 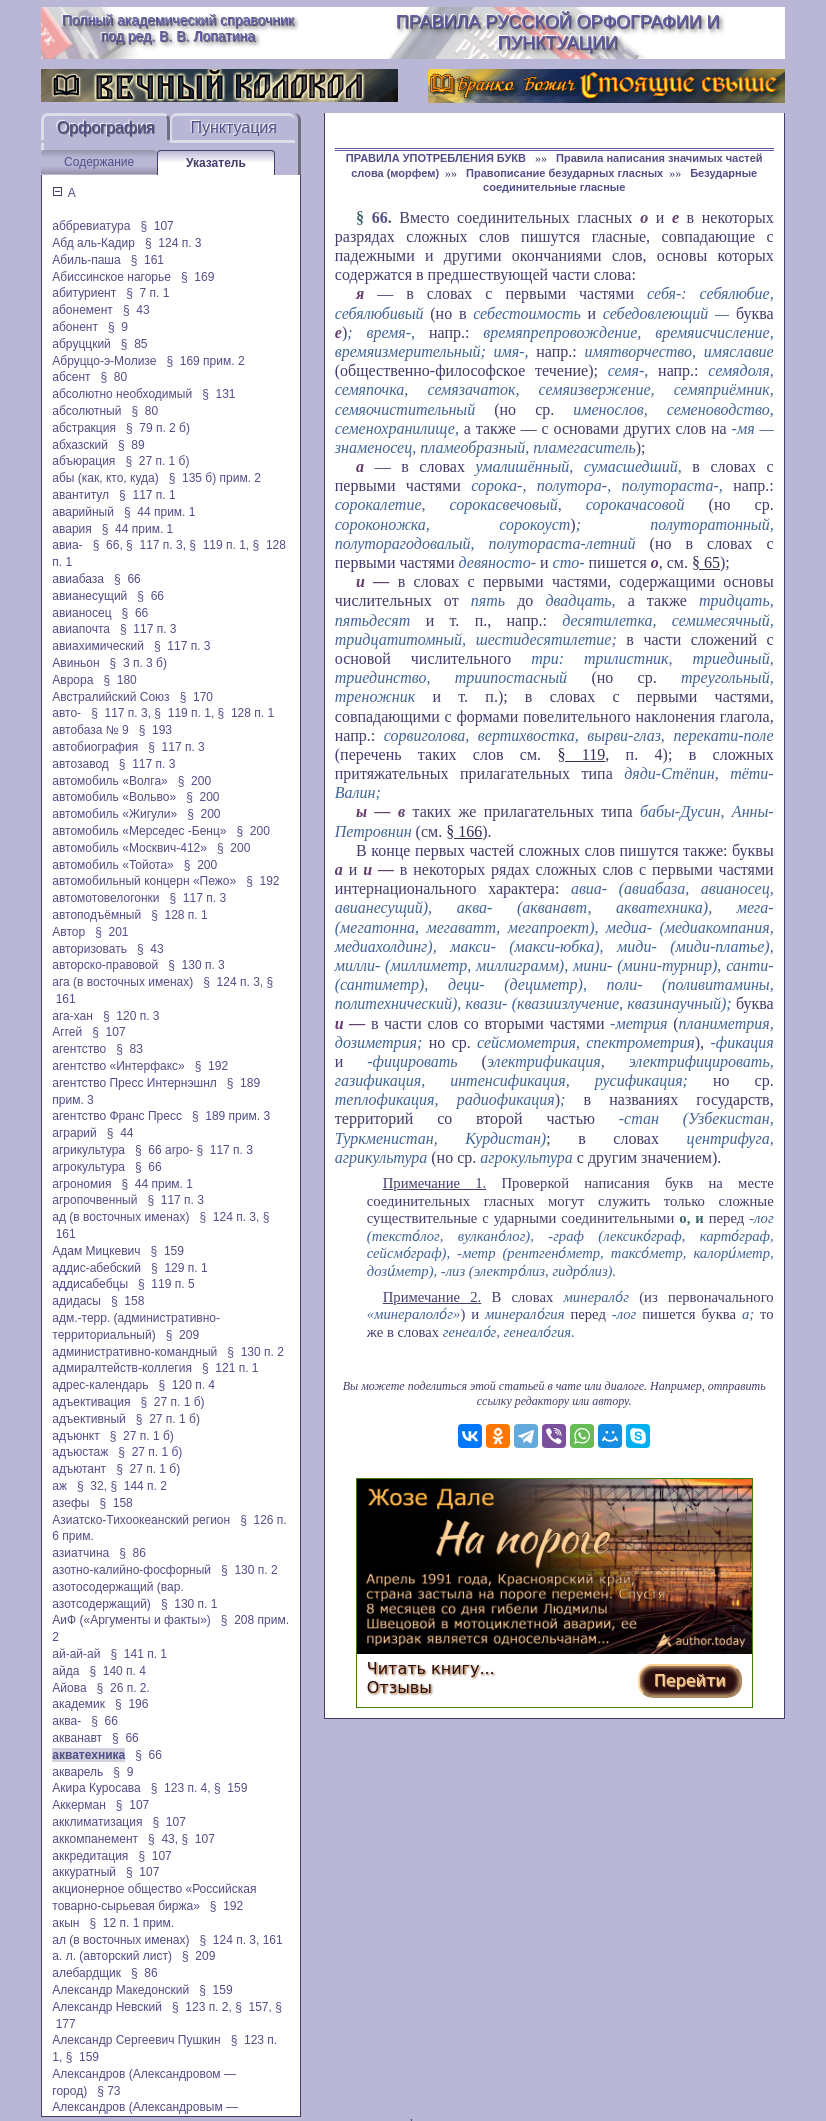 I want to click on ага-хан, so click(x=72, y=1016).